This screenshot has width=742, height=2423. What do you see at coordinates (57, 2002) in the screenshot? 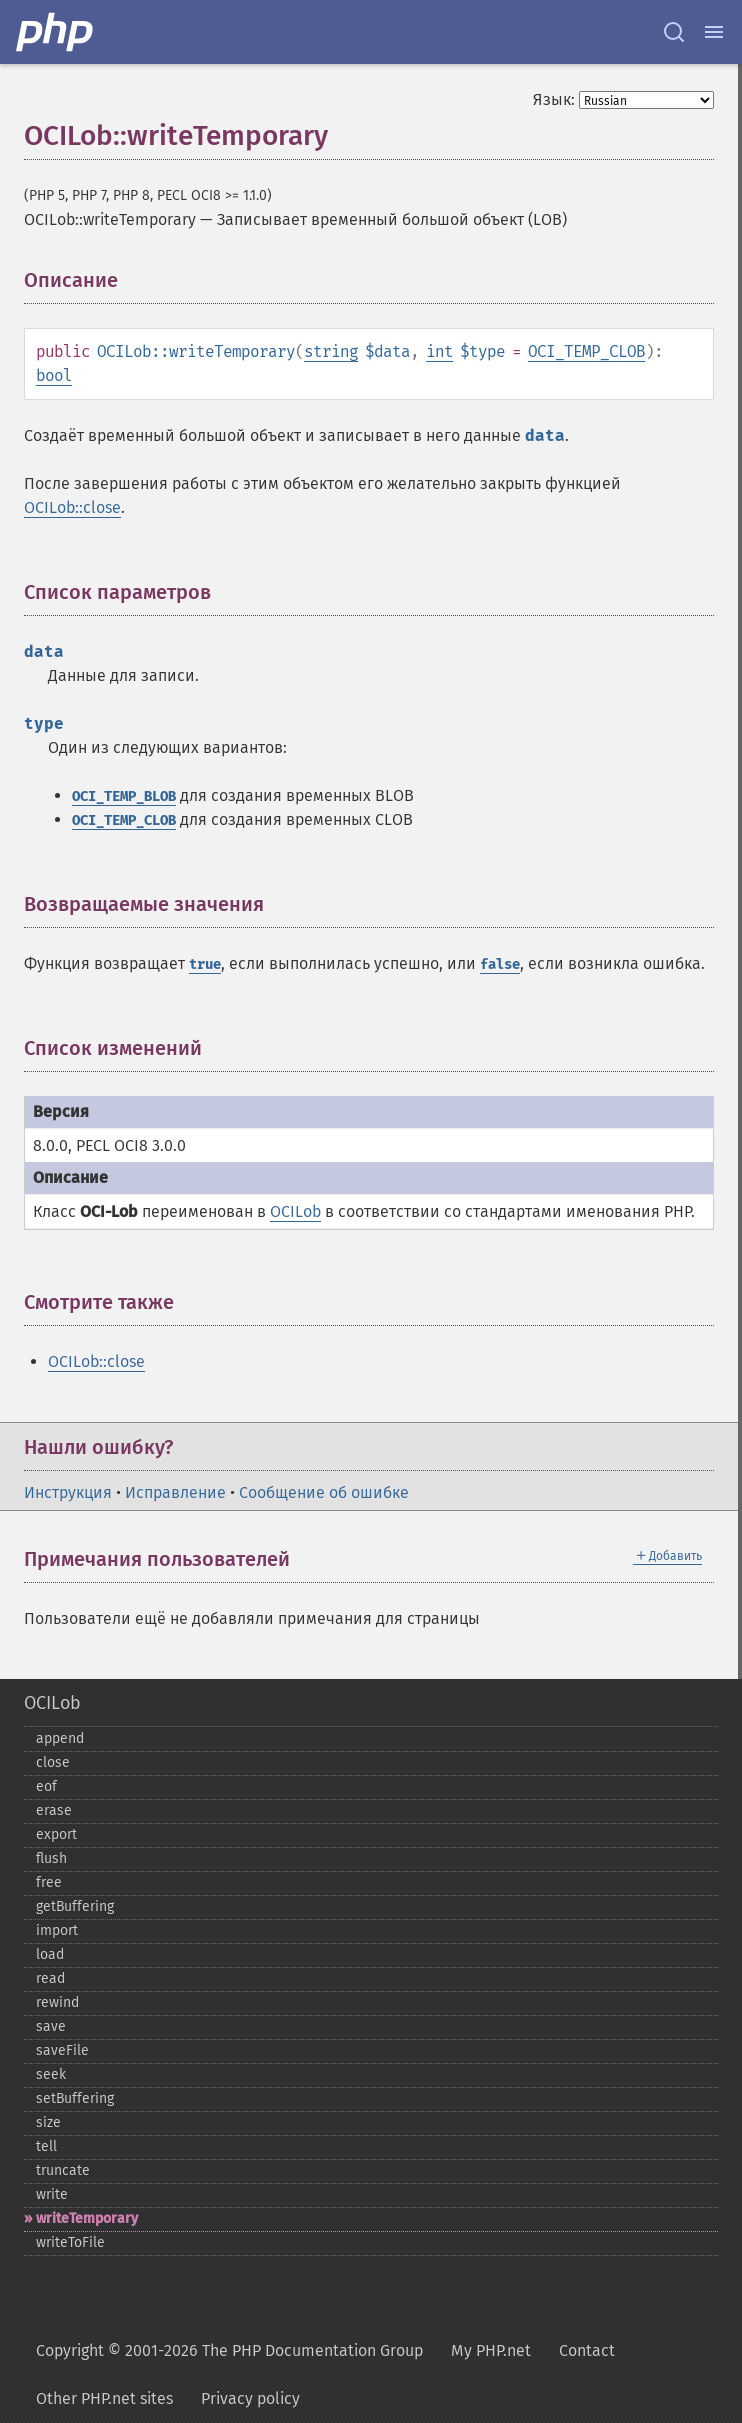
I see `rewind` at bounding box center [57, 2002].